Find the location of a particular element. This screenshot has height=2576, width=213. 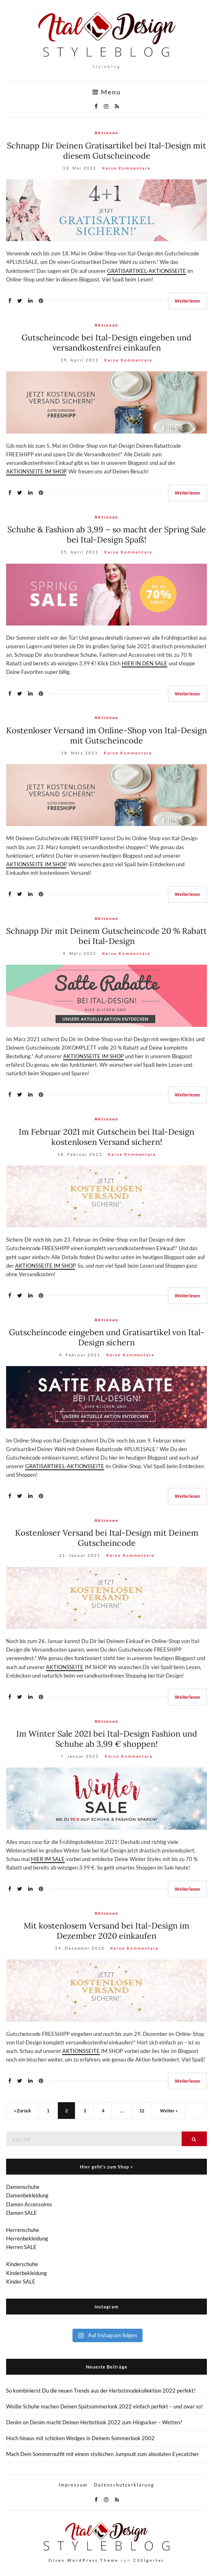

CSSIgniter is located at coordinates (149, 2560).